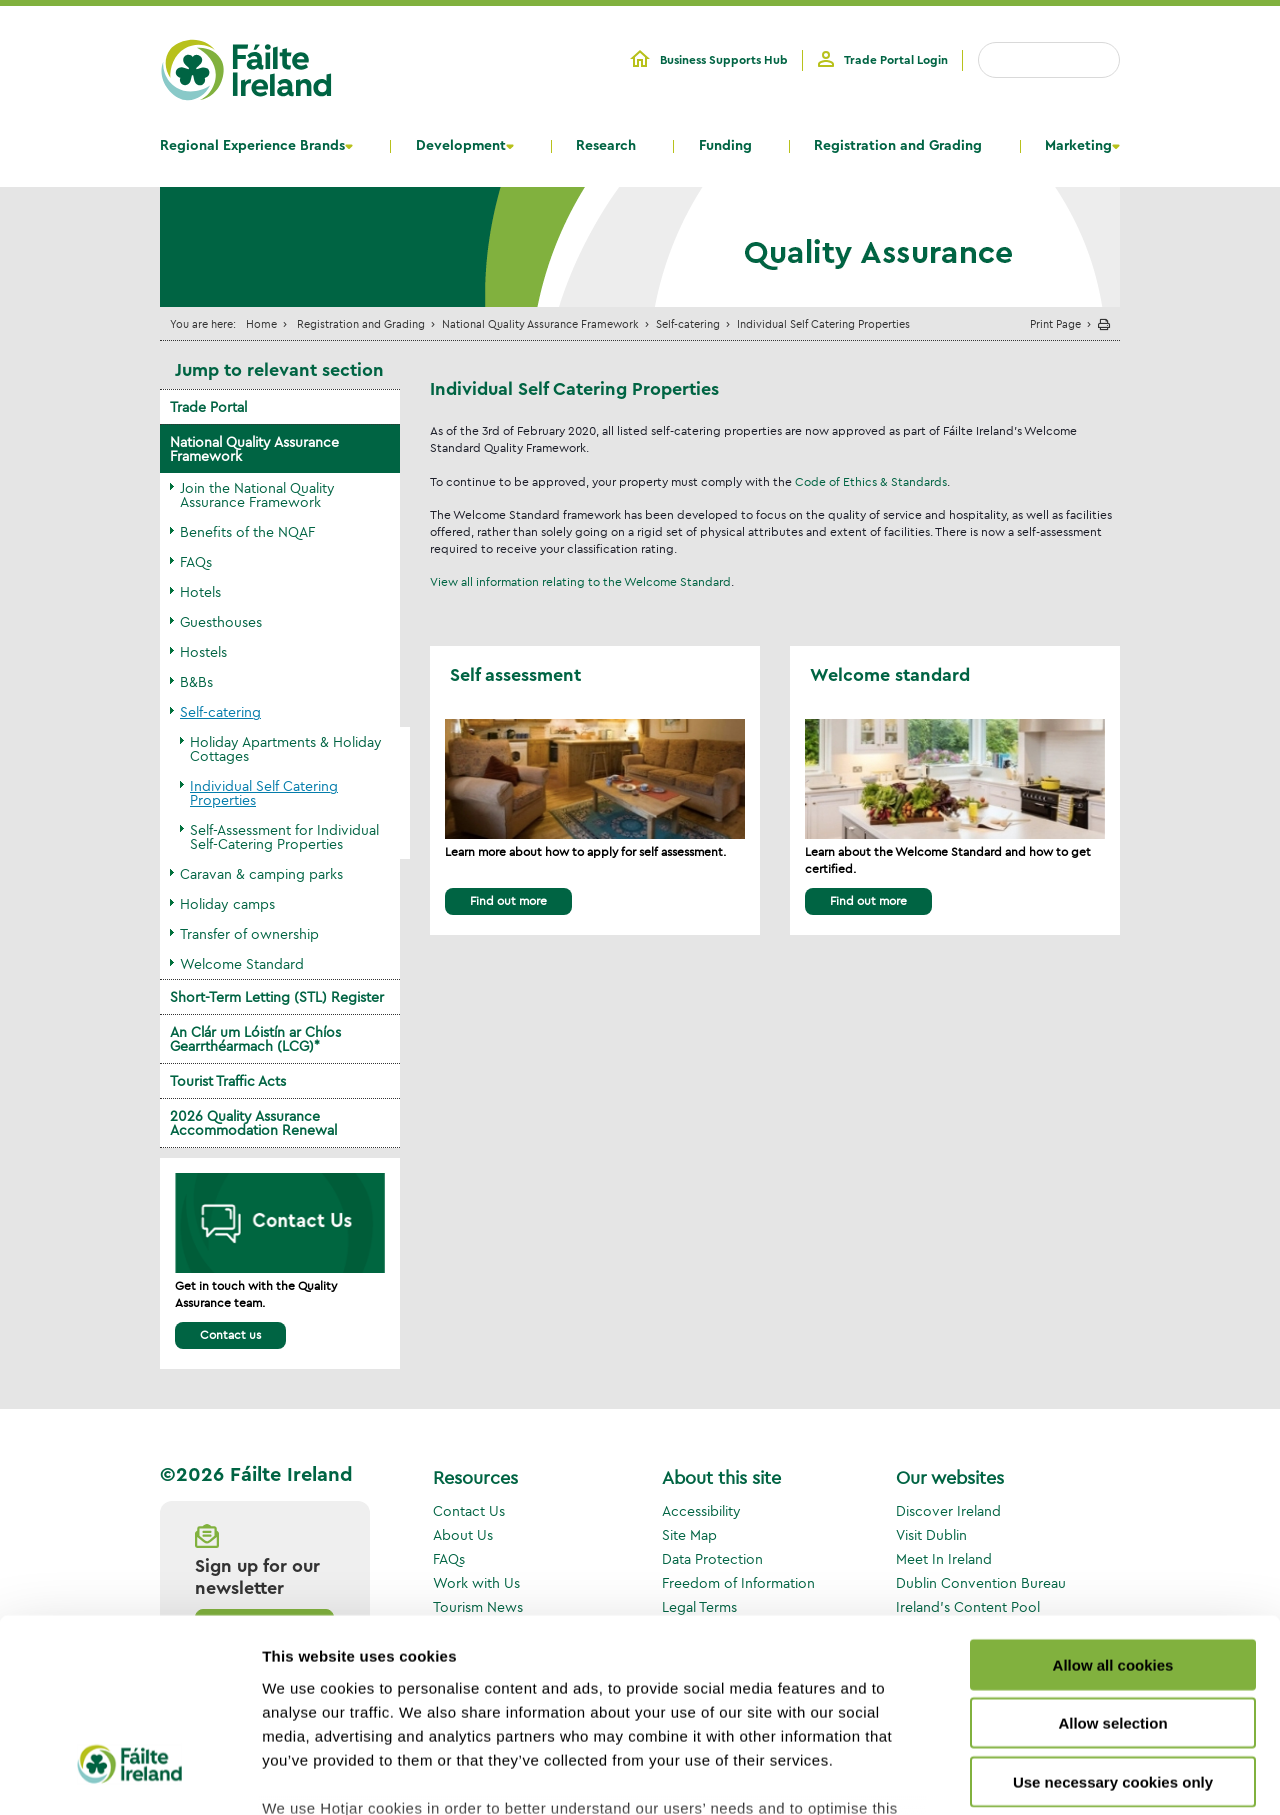  I want to click on Trade Portal Login, so click(896, 60).